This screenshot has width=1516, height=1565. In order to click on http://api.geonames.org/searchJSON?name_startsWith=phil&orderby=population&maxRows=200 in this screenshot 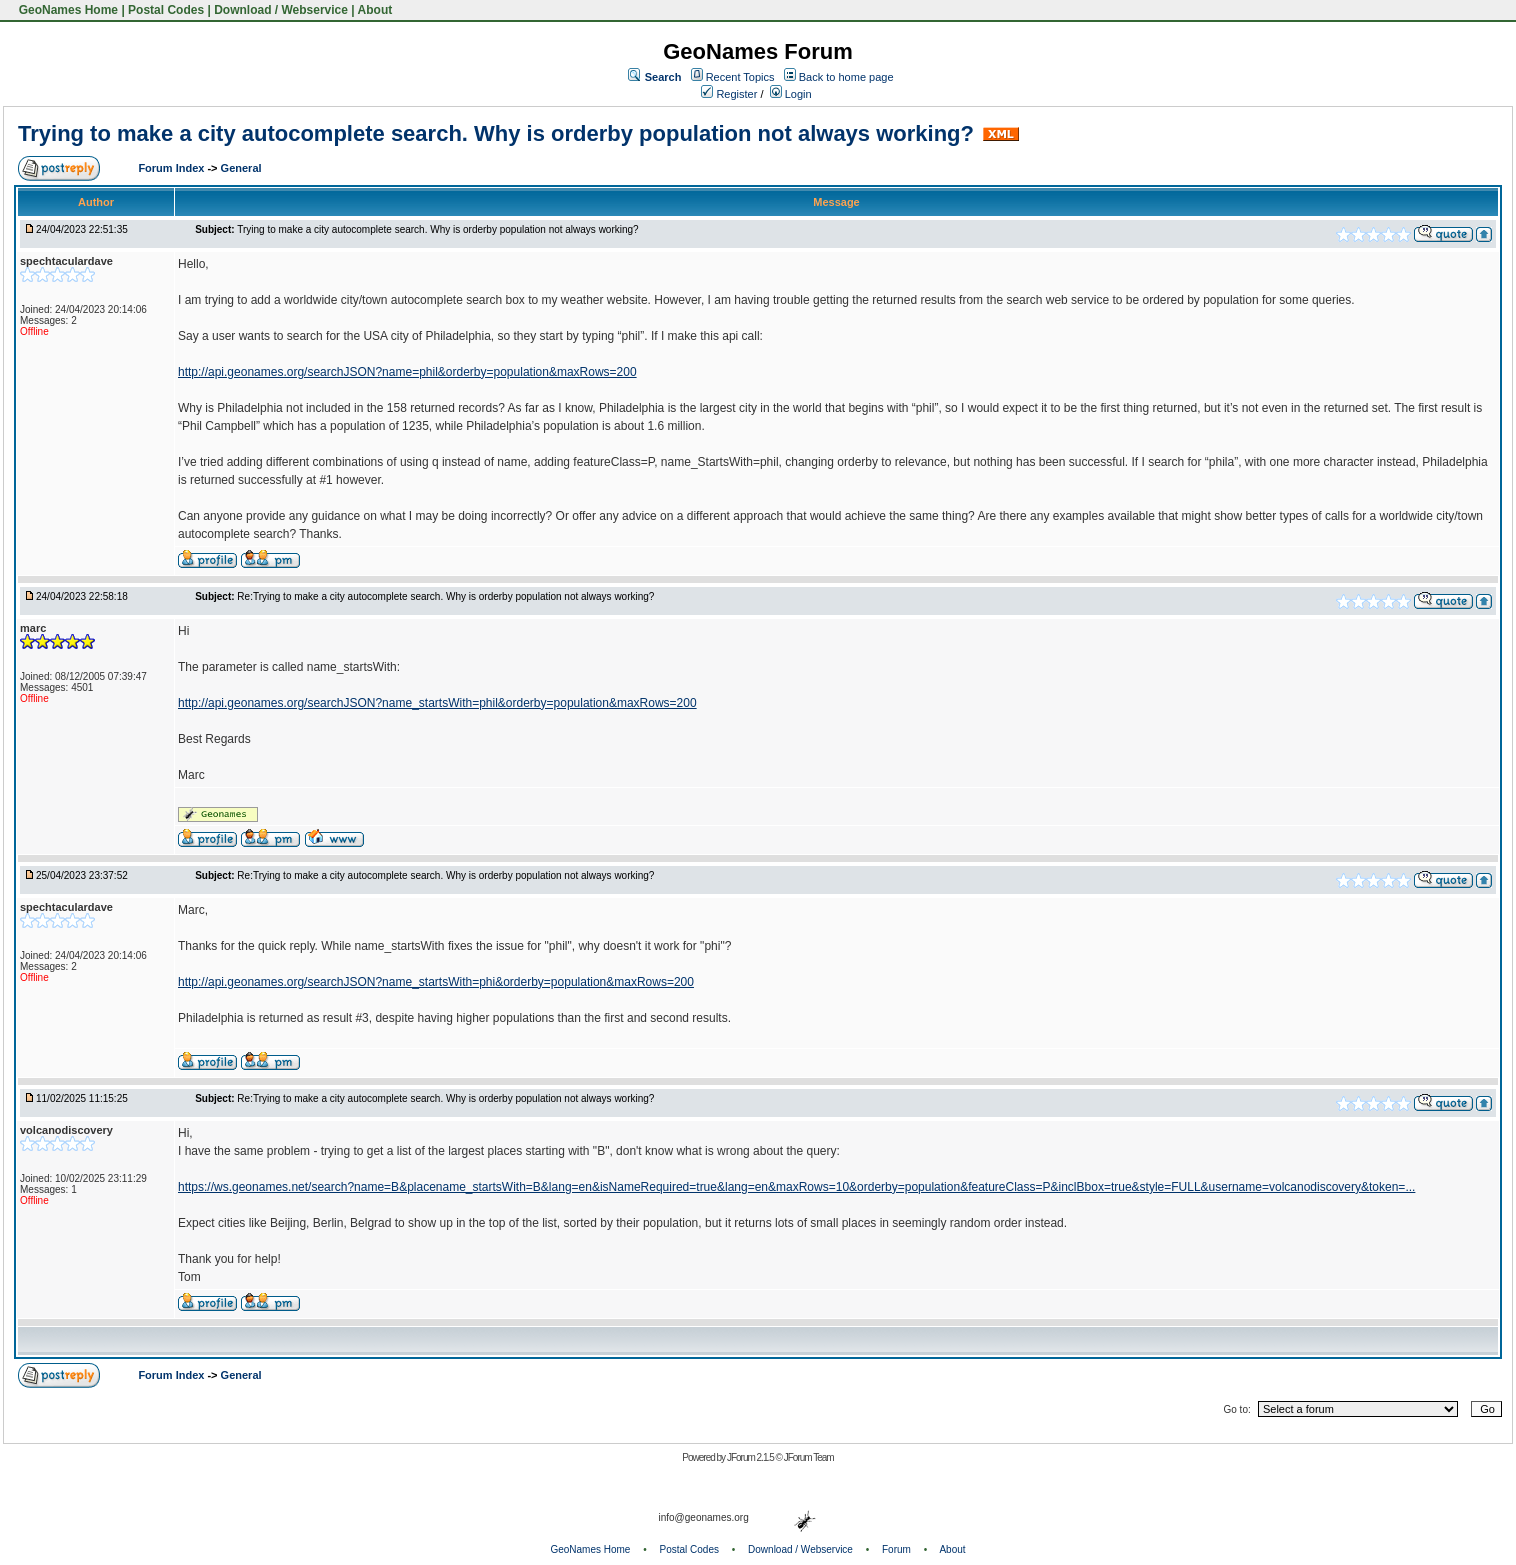, I will do `click(437, 703)`.